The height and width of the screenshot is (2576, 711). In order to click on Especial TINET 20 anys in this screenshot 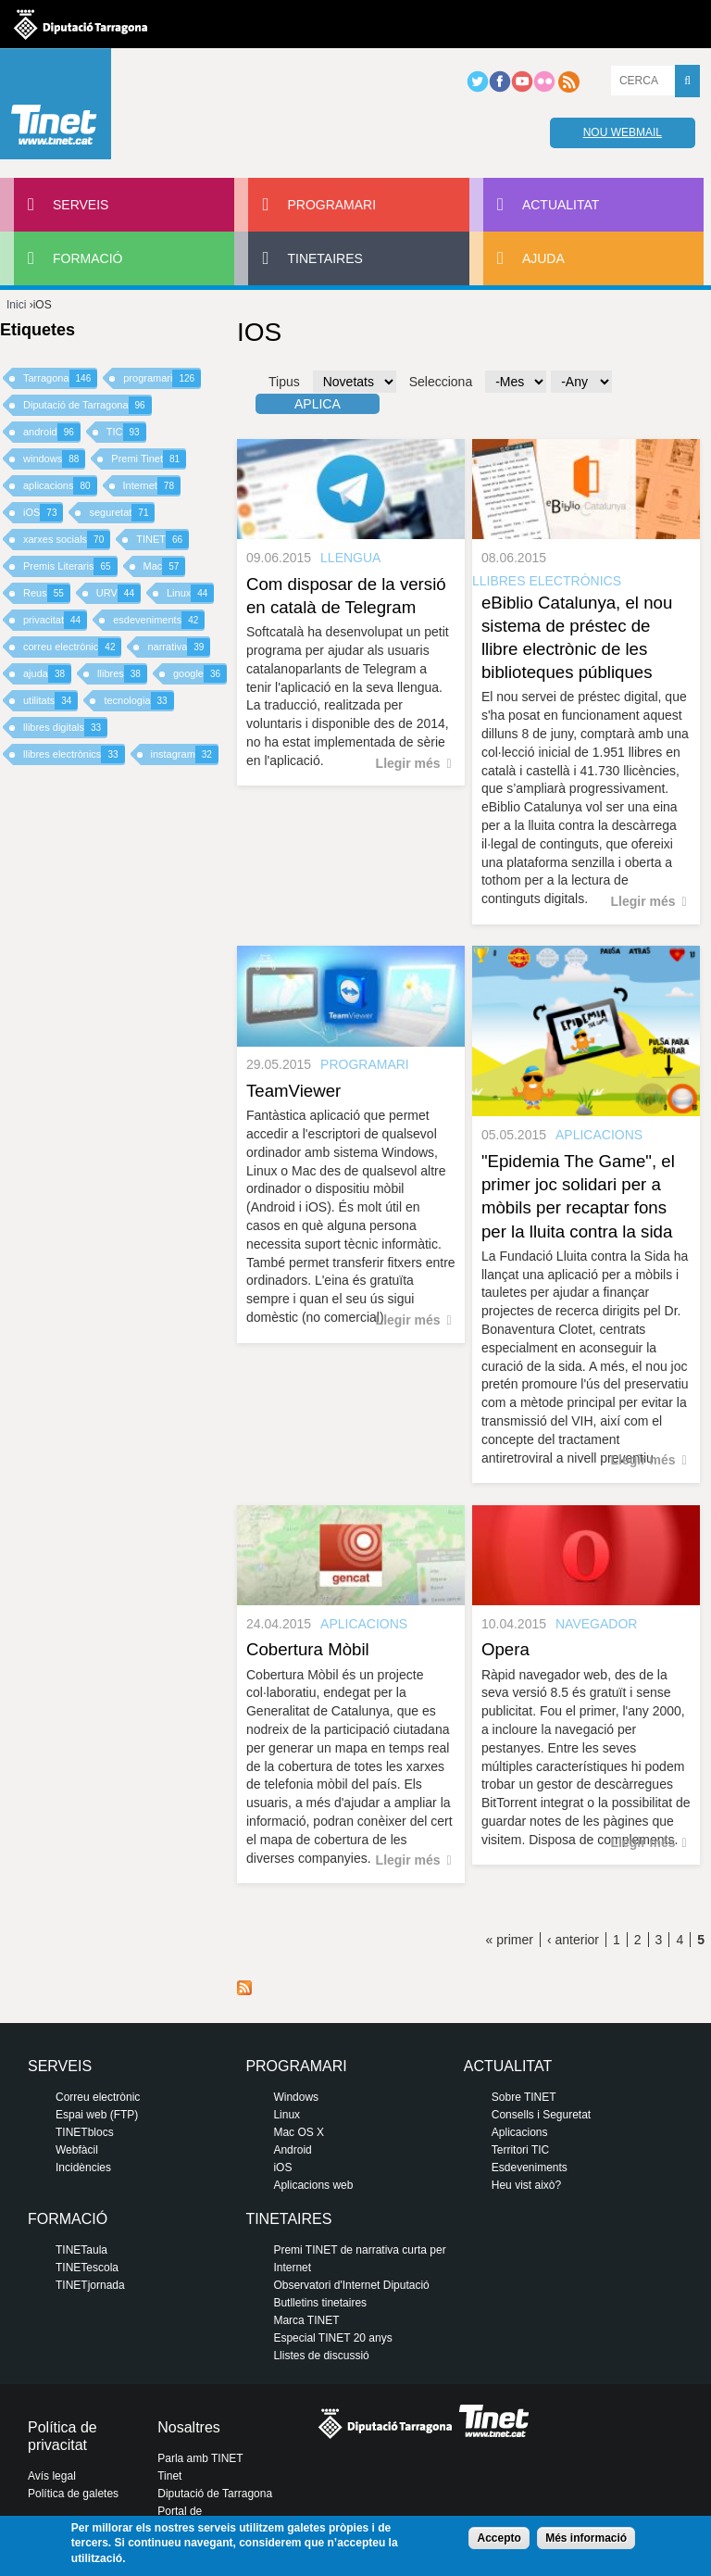, I will do `click(332, 2337)`.